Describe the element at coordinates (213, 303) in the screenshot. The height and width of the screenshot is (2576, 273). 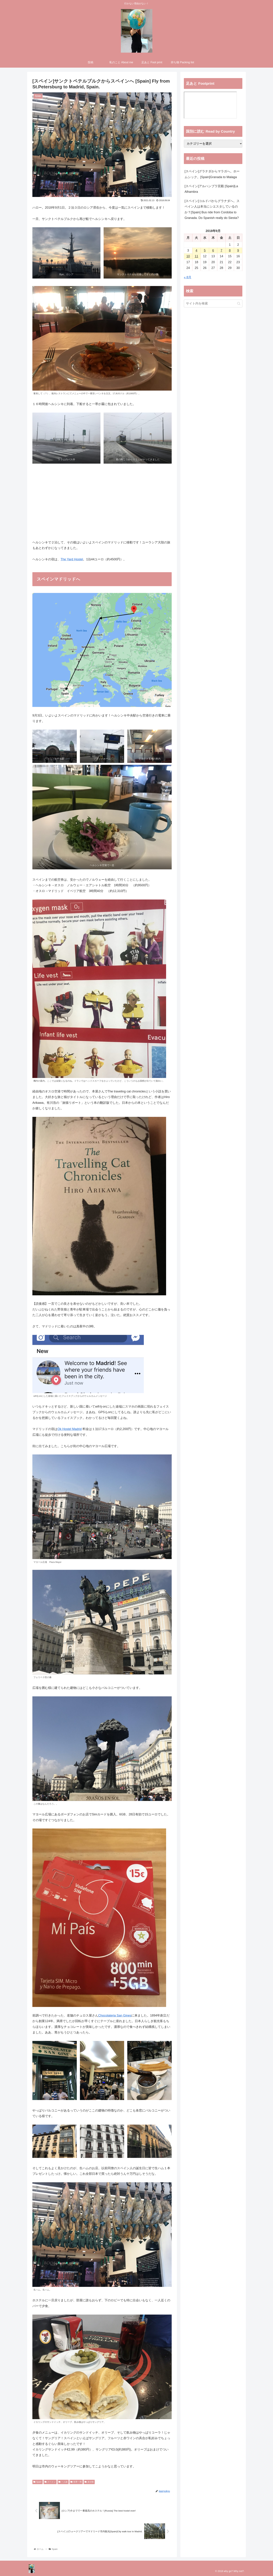
I see `[input]` at that location.